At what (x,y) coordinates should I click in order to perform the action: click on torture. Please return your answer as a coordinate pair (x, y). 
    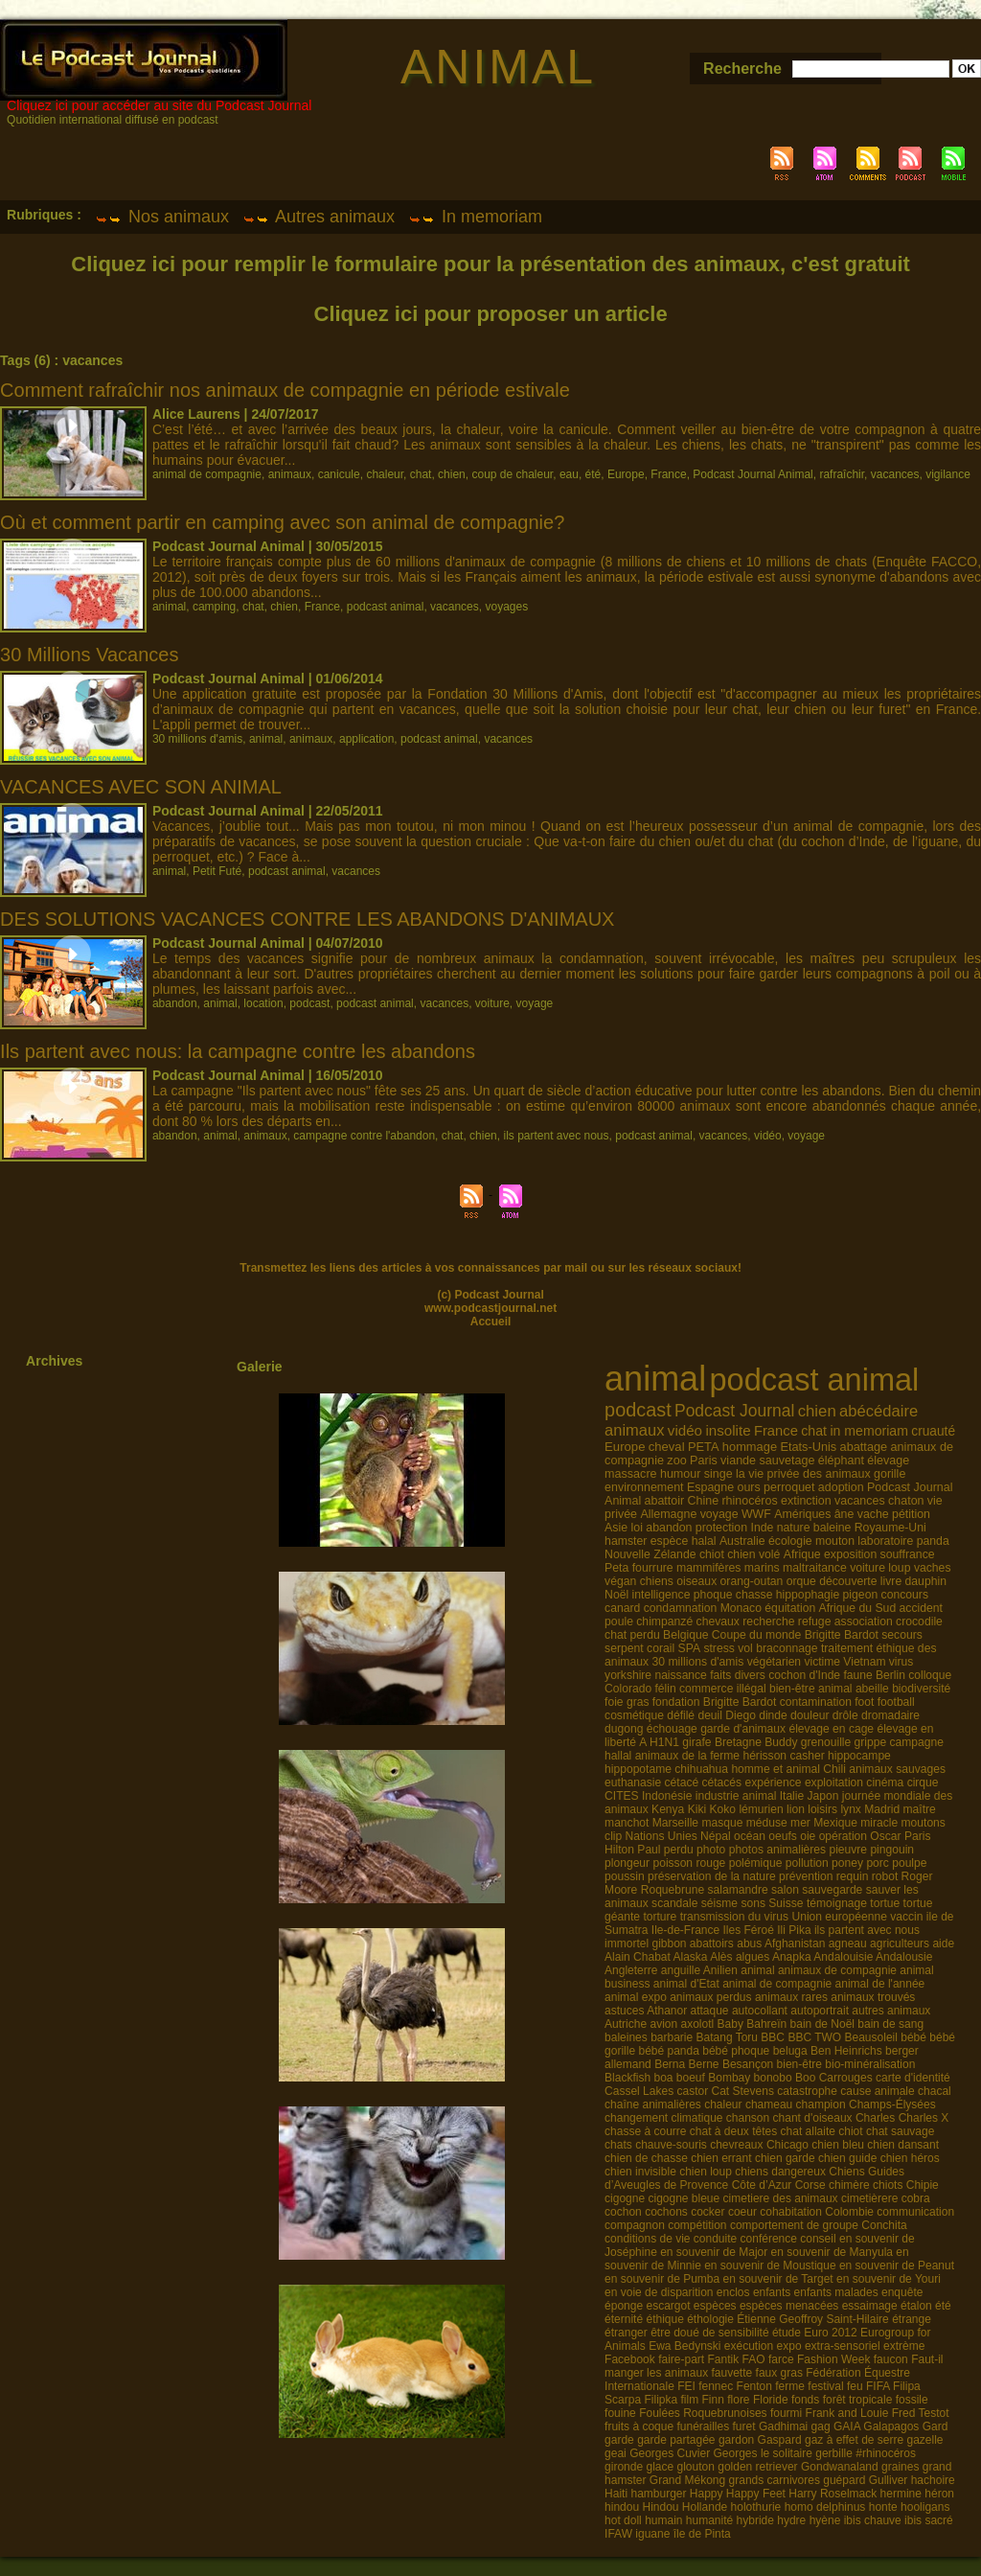
    Looking at the image, I should click on (659, 1916).